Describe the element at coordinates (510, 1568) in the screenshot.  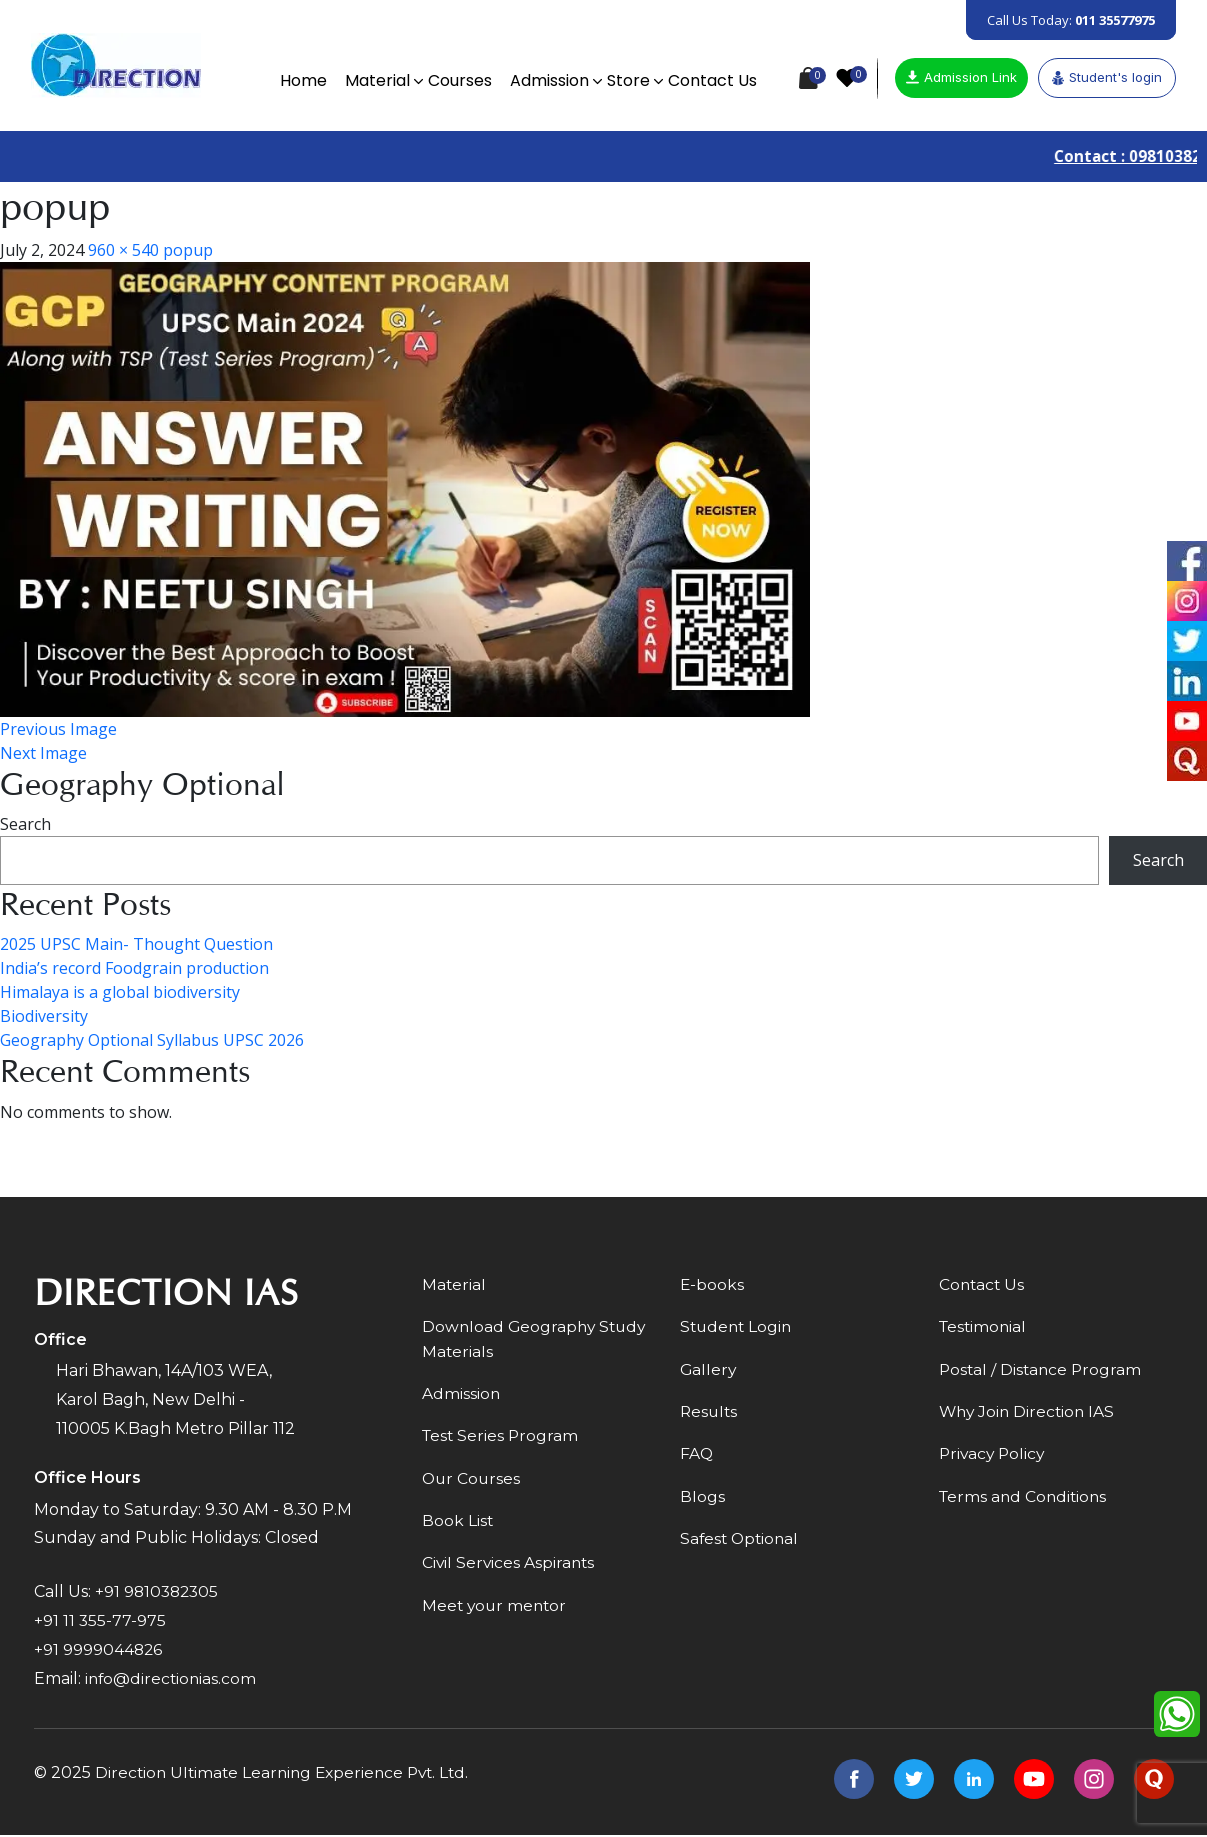
I see `Civil Services Aspirants` at that location.